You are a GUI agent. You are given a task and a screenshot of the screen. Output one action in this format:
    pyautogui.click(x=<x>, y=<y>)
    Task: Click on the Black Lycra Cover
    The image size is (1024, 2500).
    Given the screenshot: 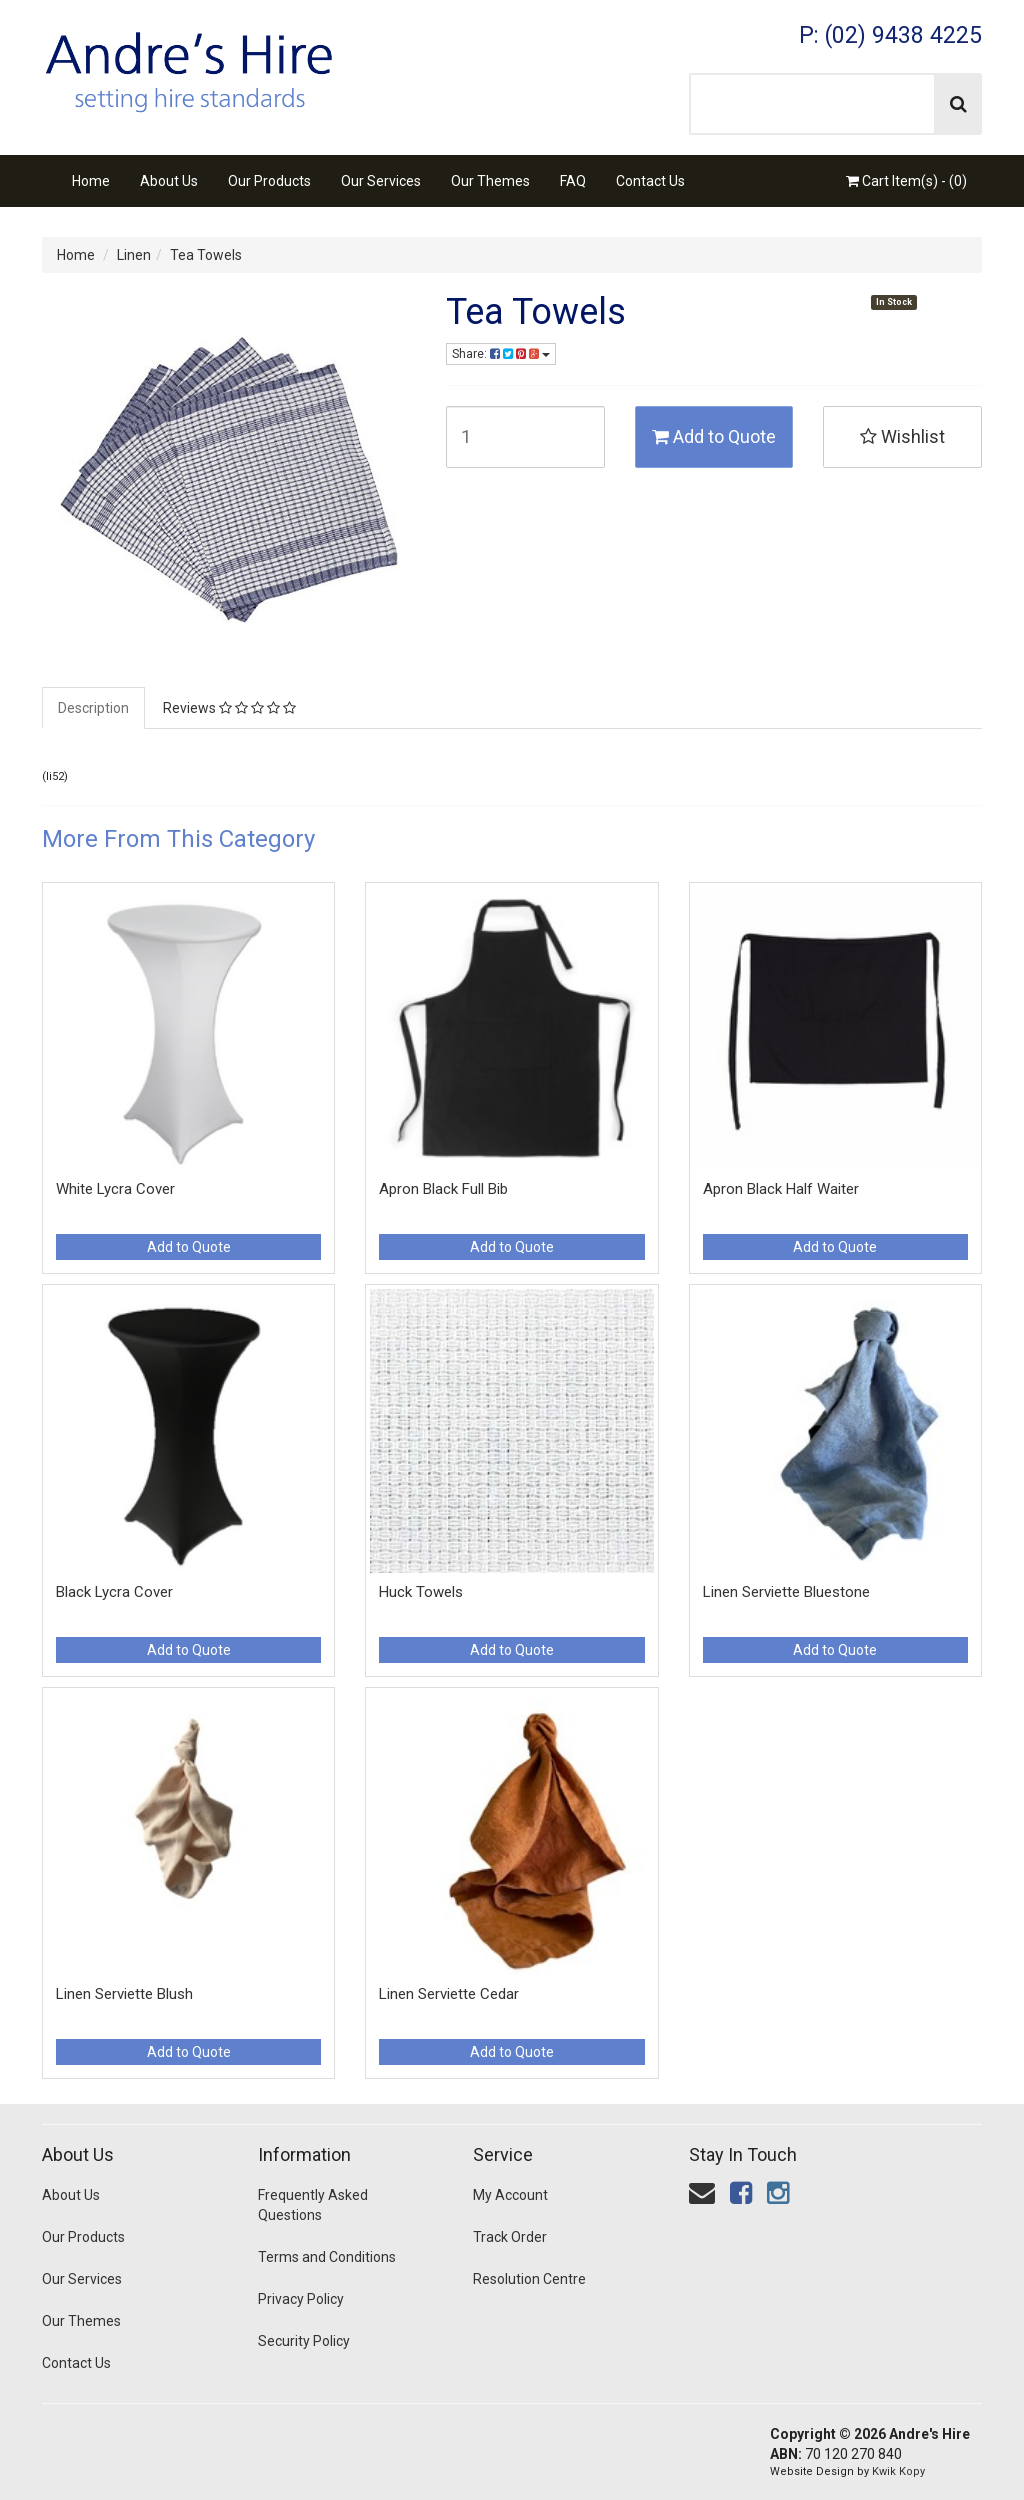 What is the action you would take?
    pyautogui.click(x=114, y=1592)
    